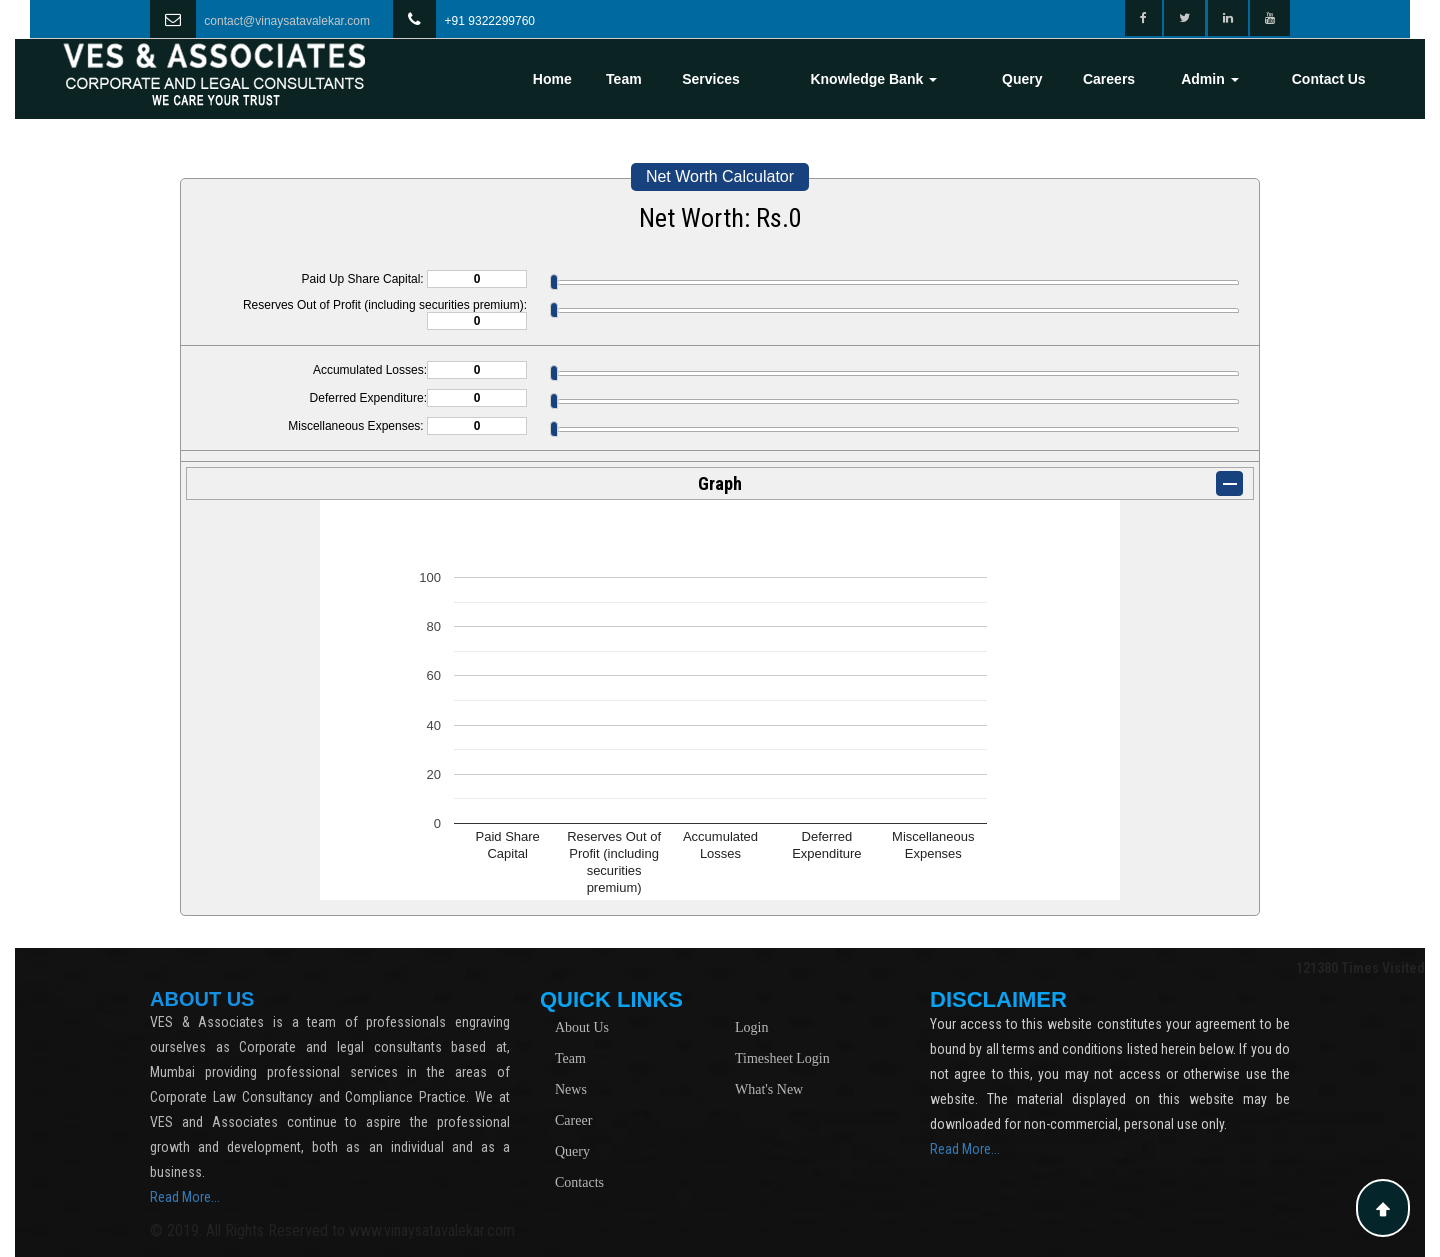 Image resolution: width=1440 pixels, height=1257 pixels. Describe the element at coordinates (769, 1089) in the screenshot. I see `What's New` at that location.